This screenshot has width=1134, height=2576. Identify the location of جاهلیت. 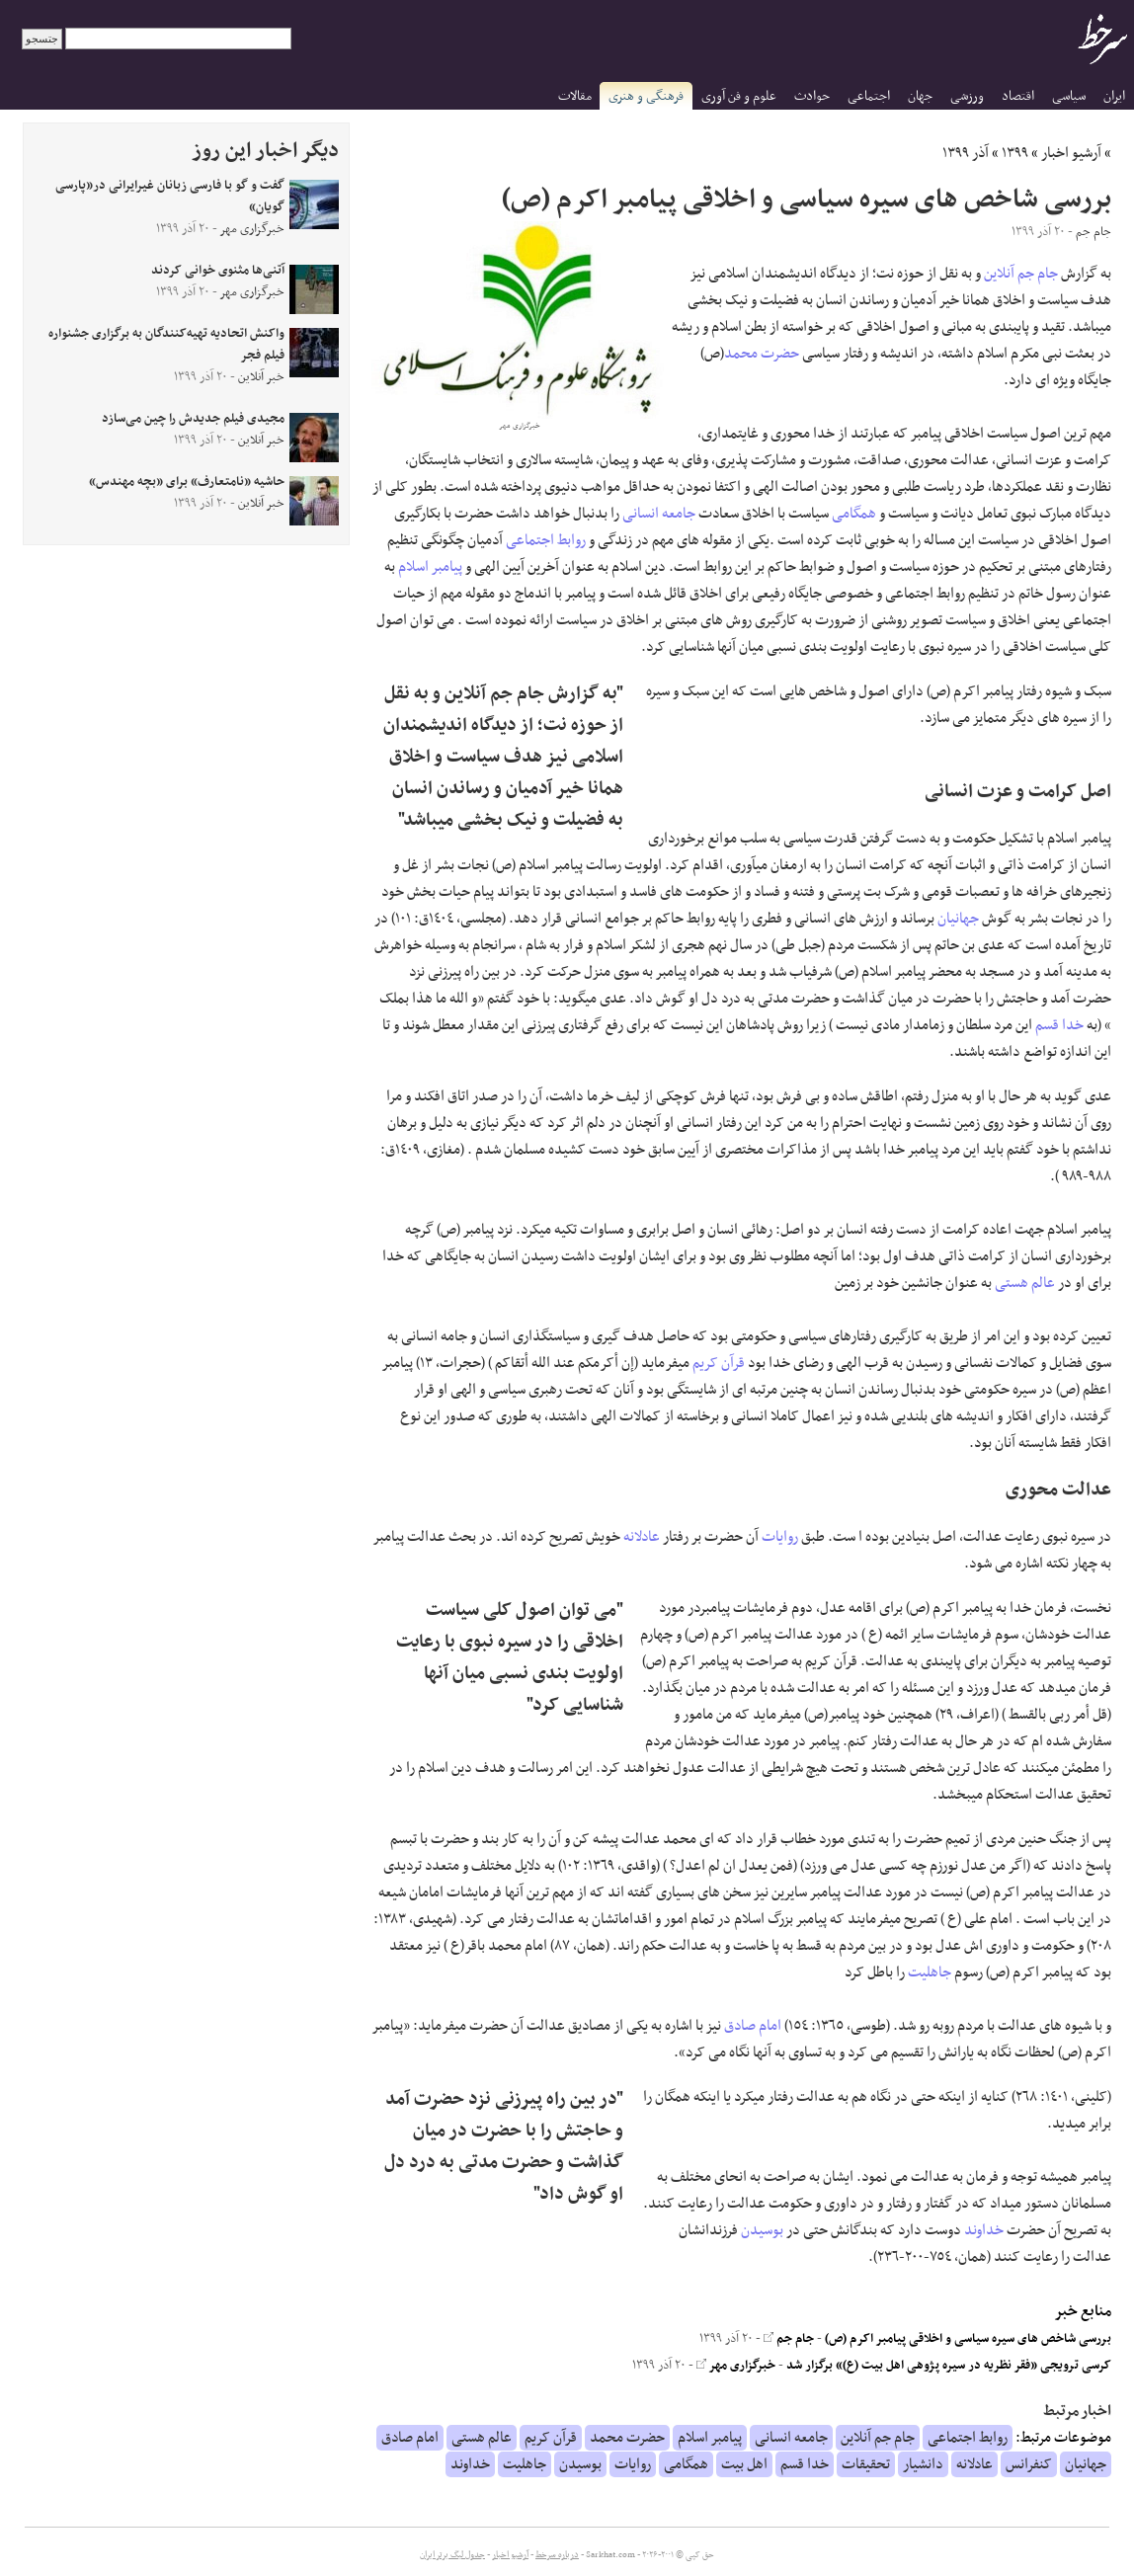
(929, 1972).